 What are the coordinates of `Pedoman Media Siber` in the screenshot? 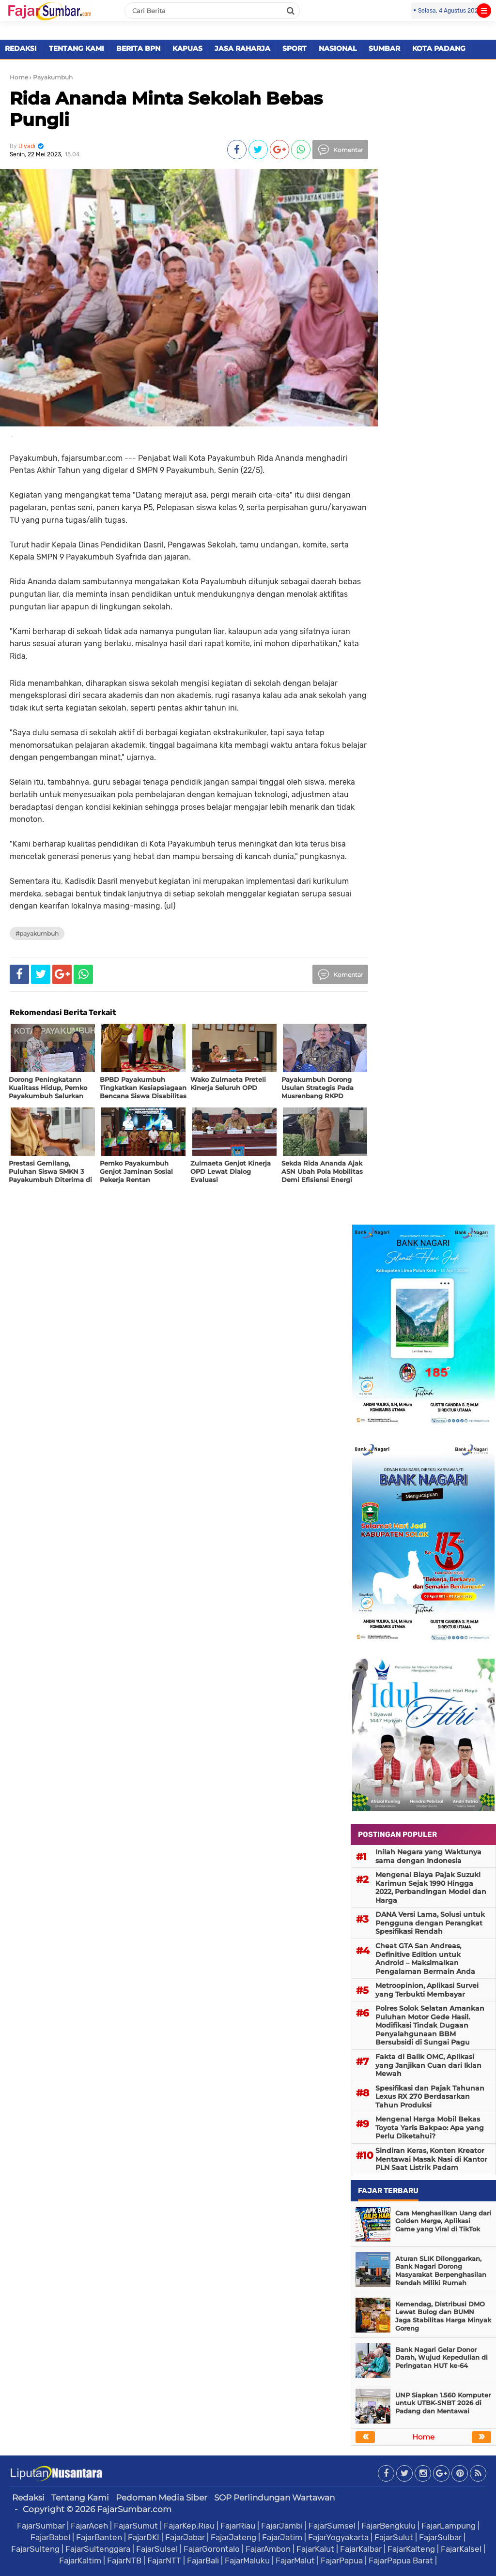 It's located at (161, 2497).